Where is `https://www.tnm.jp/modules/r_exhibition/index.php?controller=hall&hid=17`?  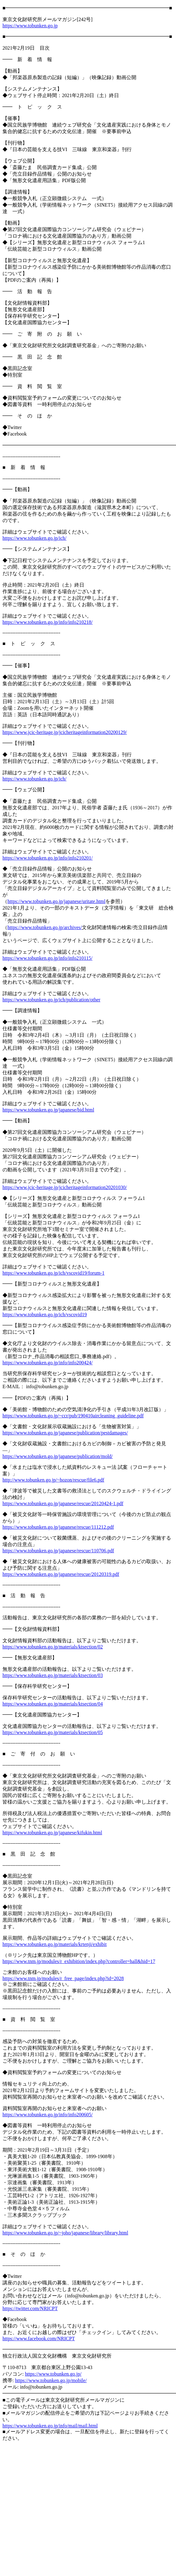
https://www.tnm.jp/modules/r_exhibition/index.php?controller=hall&hid=17 is located at coordinates (78, 1961).